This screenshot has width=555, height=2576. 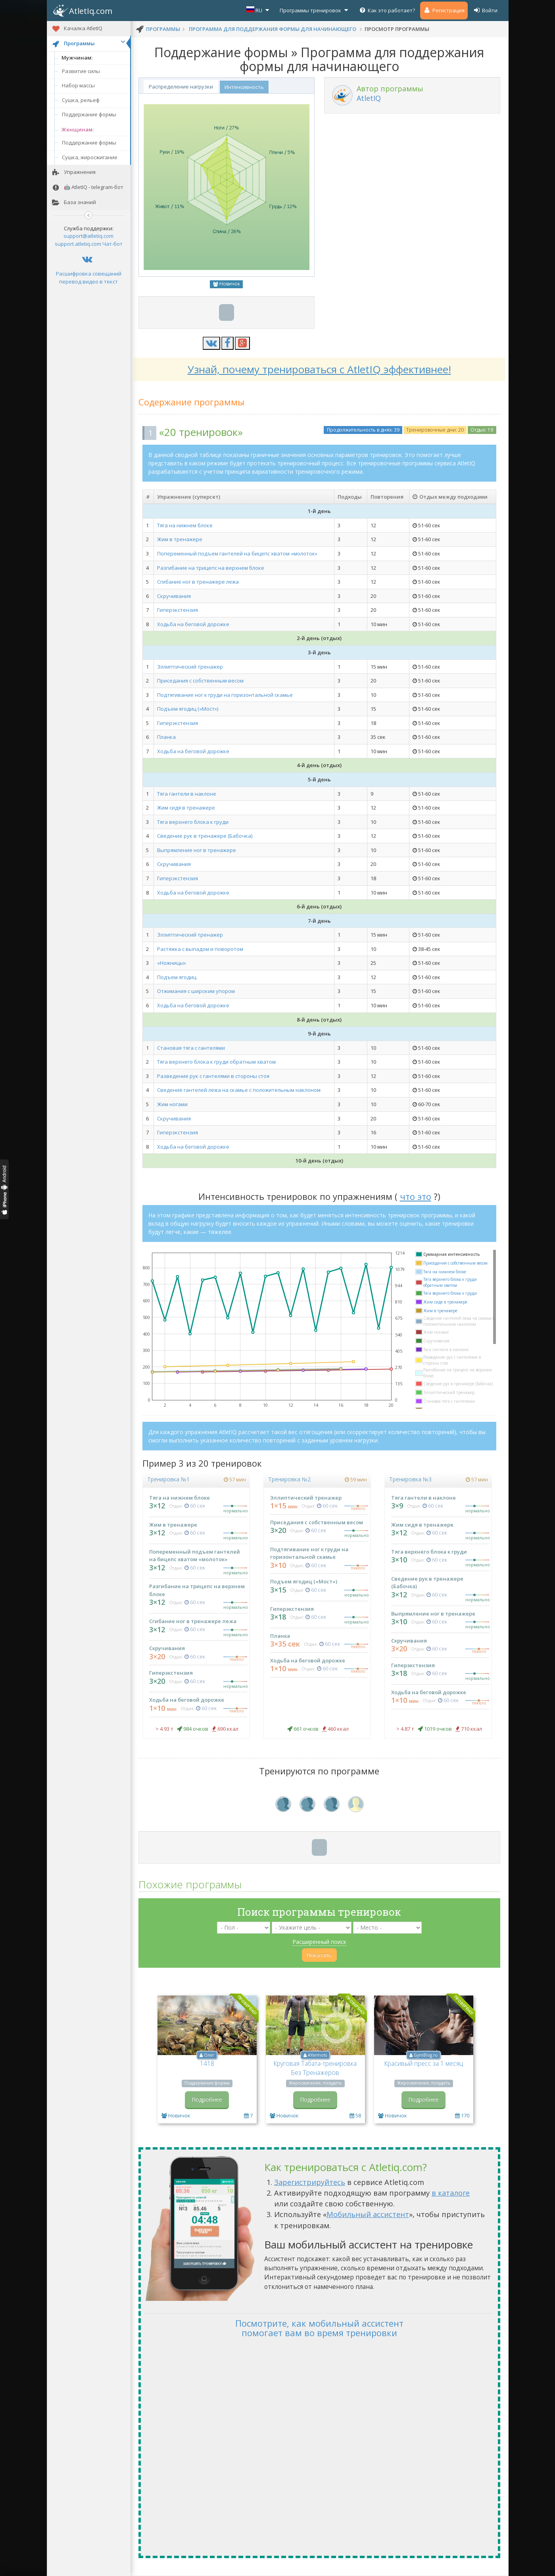 What do you see at coordinates (319, 369) in the screenshot?
I see `Узнай, почему тренироваться с AtletIQ эффективнее!` at bounding box center [319, 369].